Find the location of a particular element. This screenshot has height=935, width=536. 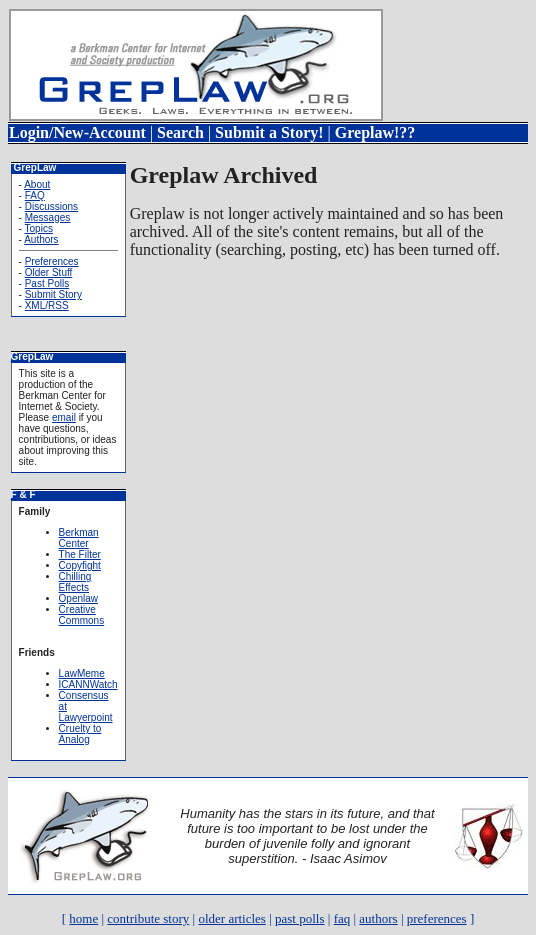

XML/RSS is located at coordinates (47, 305).